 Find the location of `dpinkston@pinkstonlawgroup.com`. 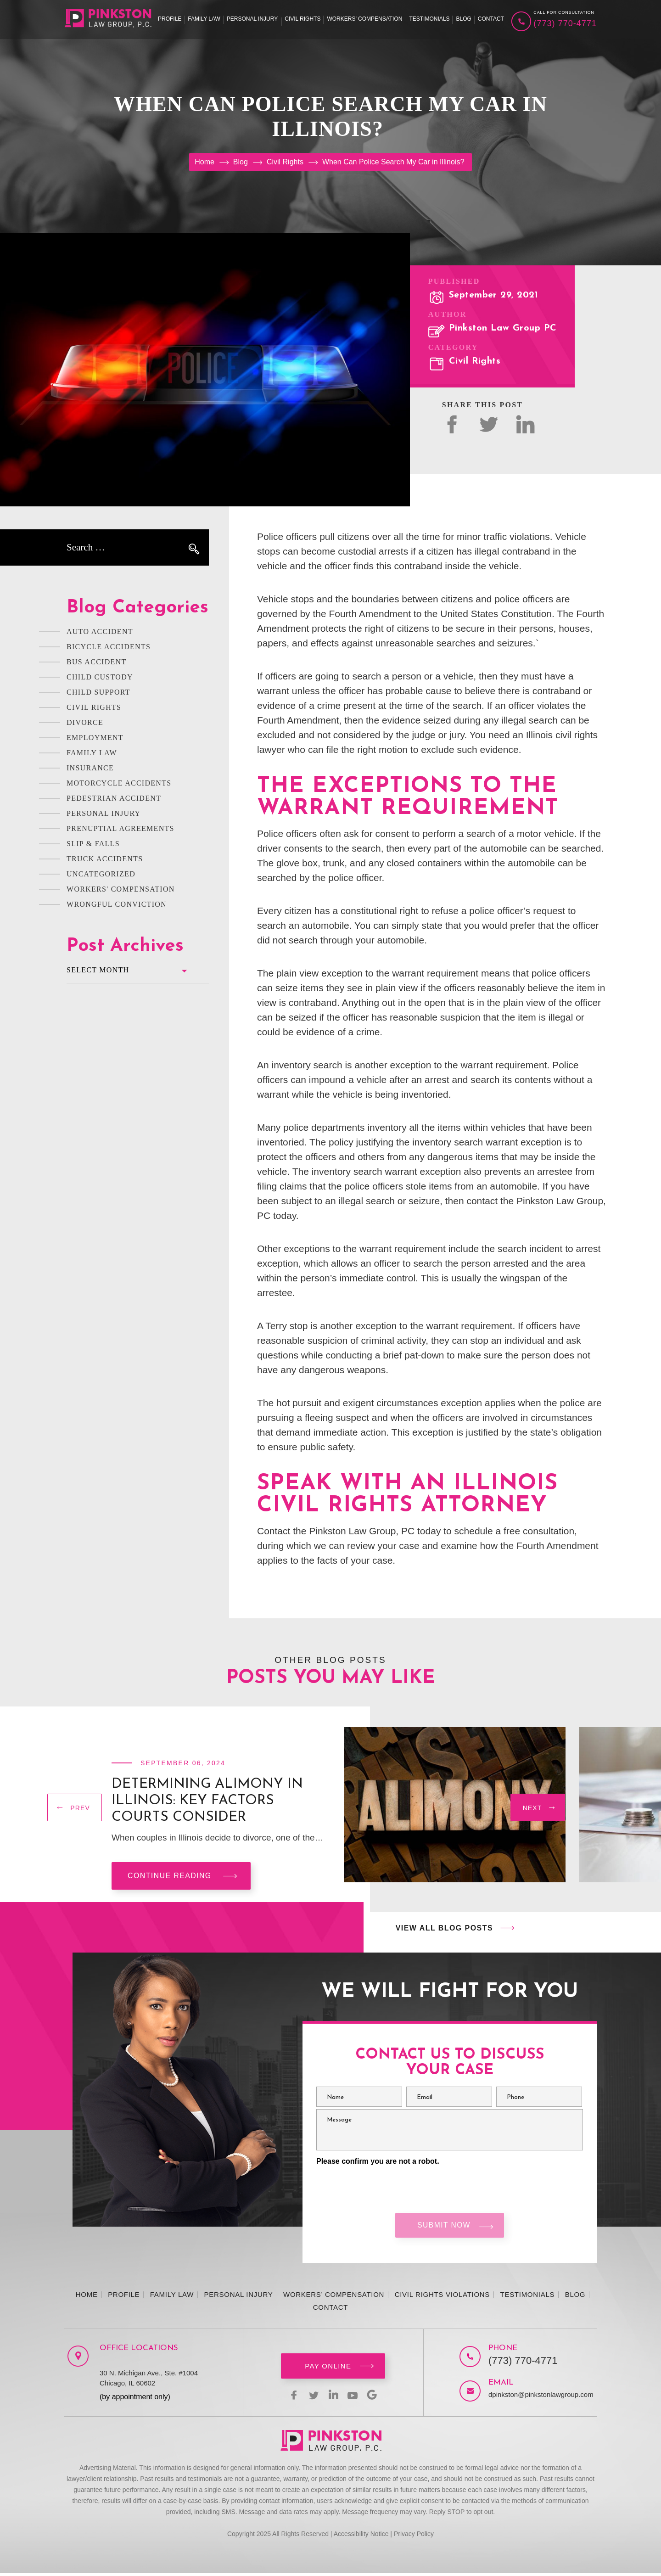

dpinkston@pinkstonlawgroup.com is located at coordinates (532, 2397).